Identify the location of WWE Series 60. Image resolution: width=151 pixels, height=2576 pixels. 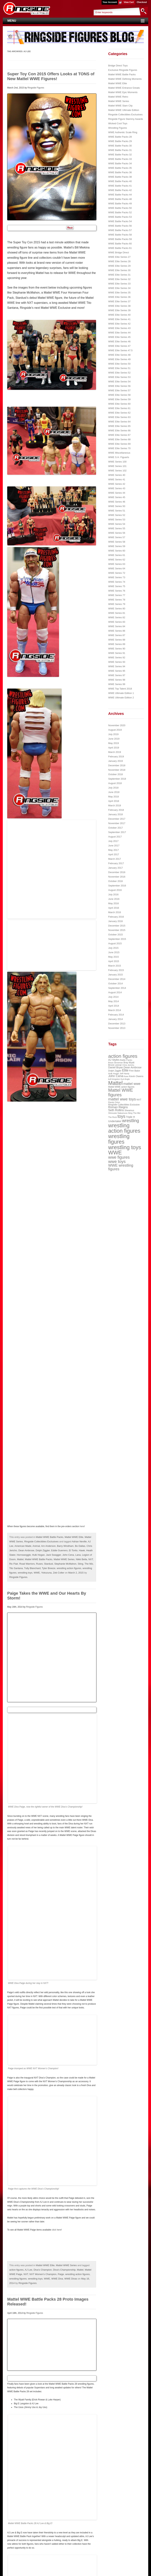
(116, 550).